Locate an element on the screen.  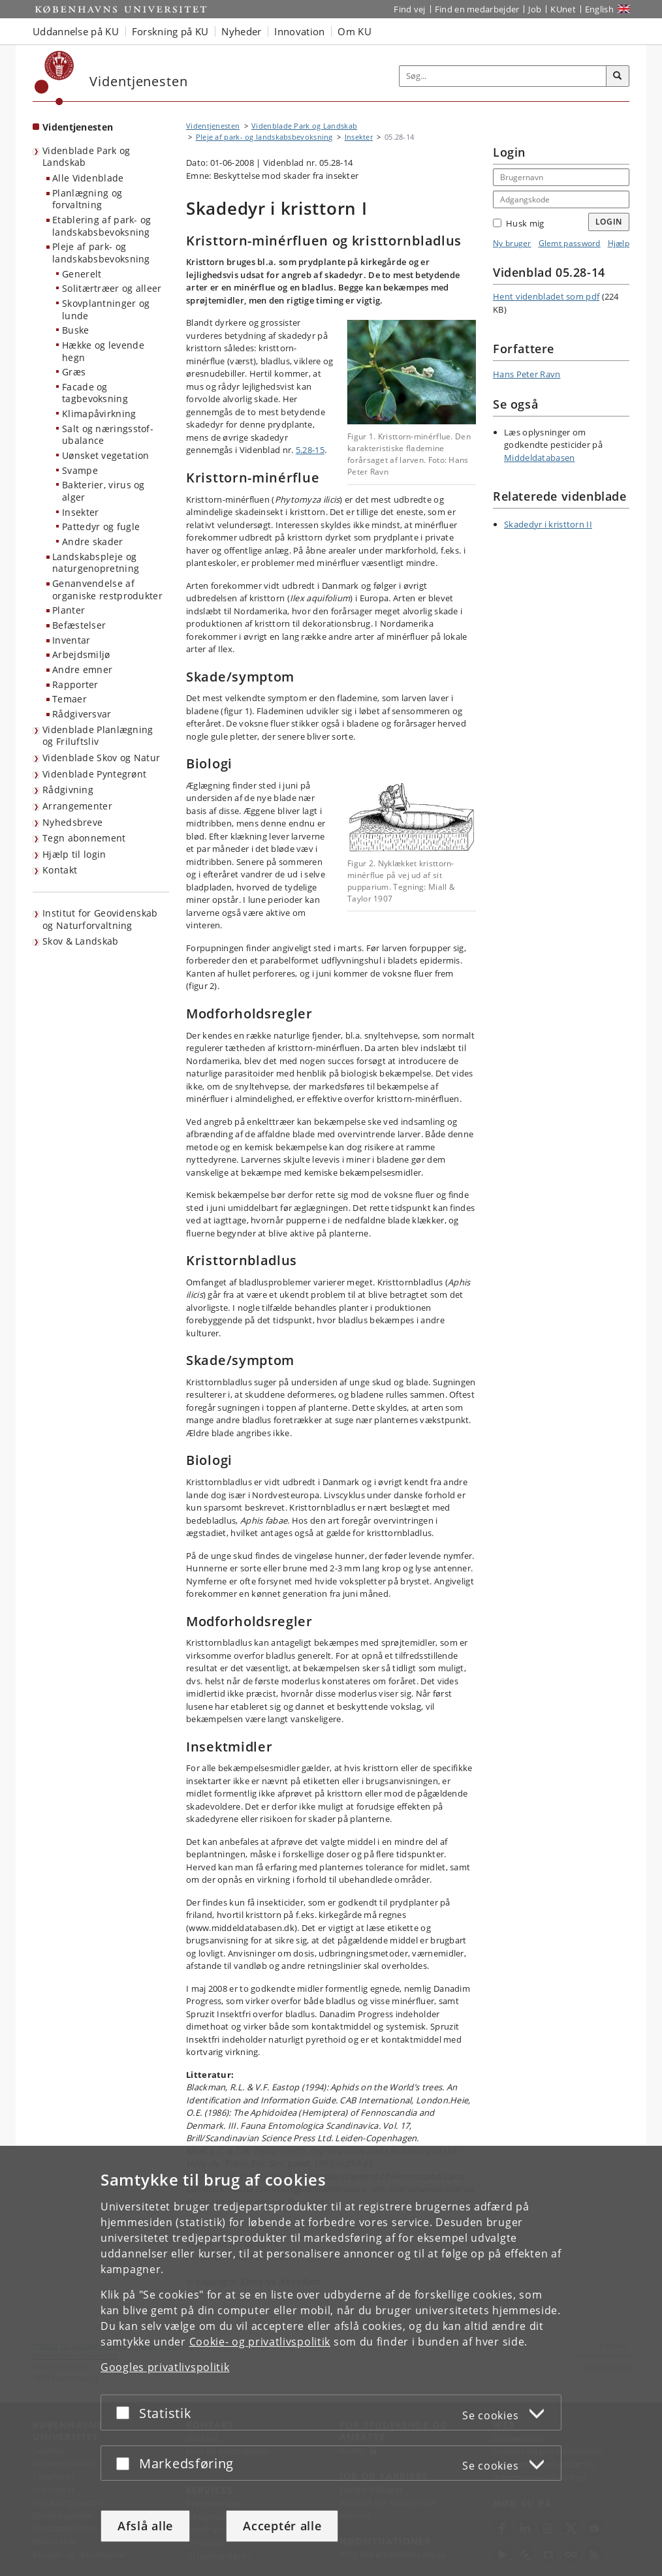
Arrangementer is located at coordinates (77, 806).